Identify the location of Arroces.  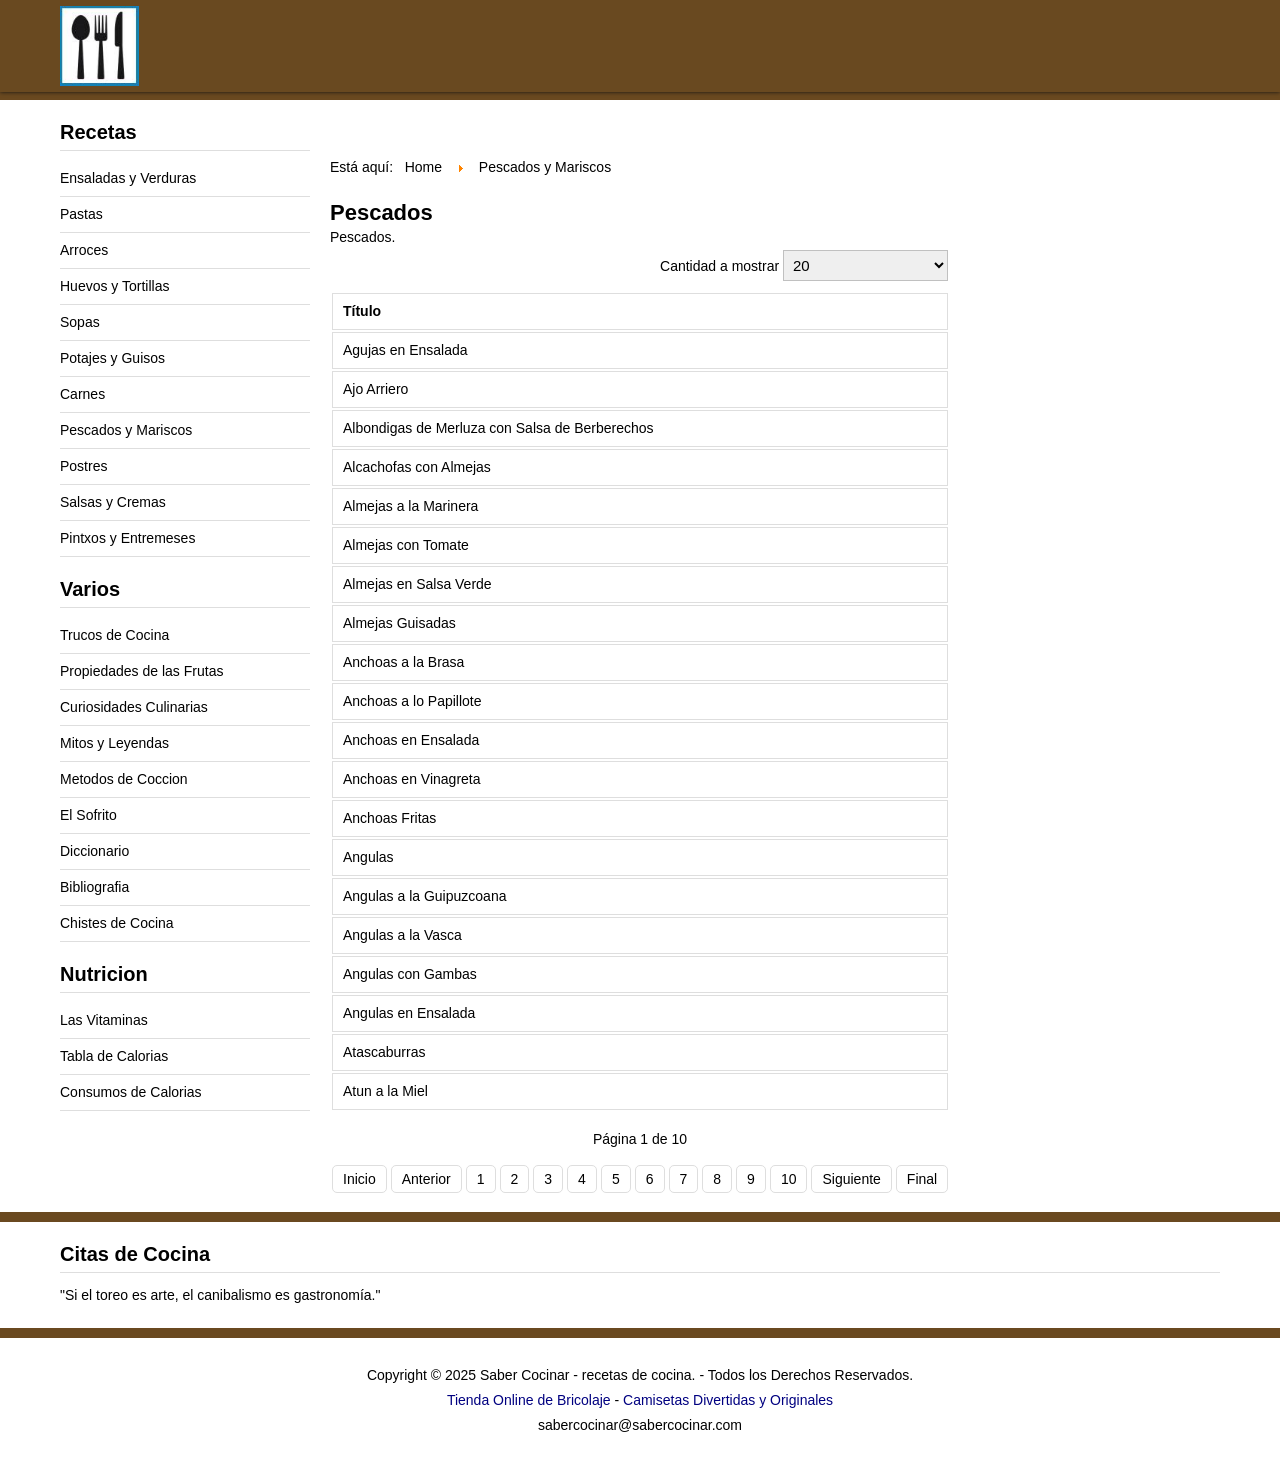
(84, 250).